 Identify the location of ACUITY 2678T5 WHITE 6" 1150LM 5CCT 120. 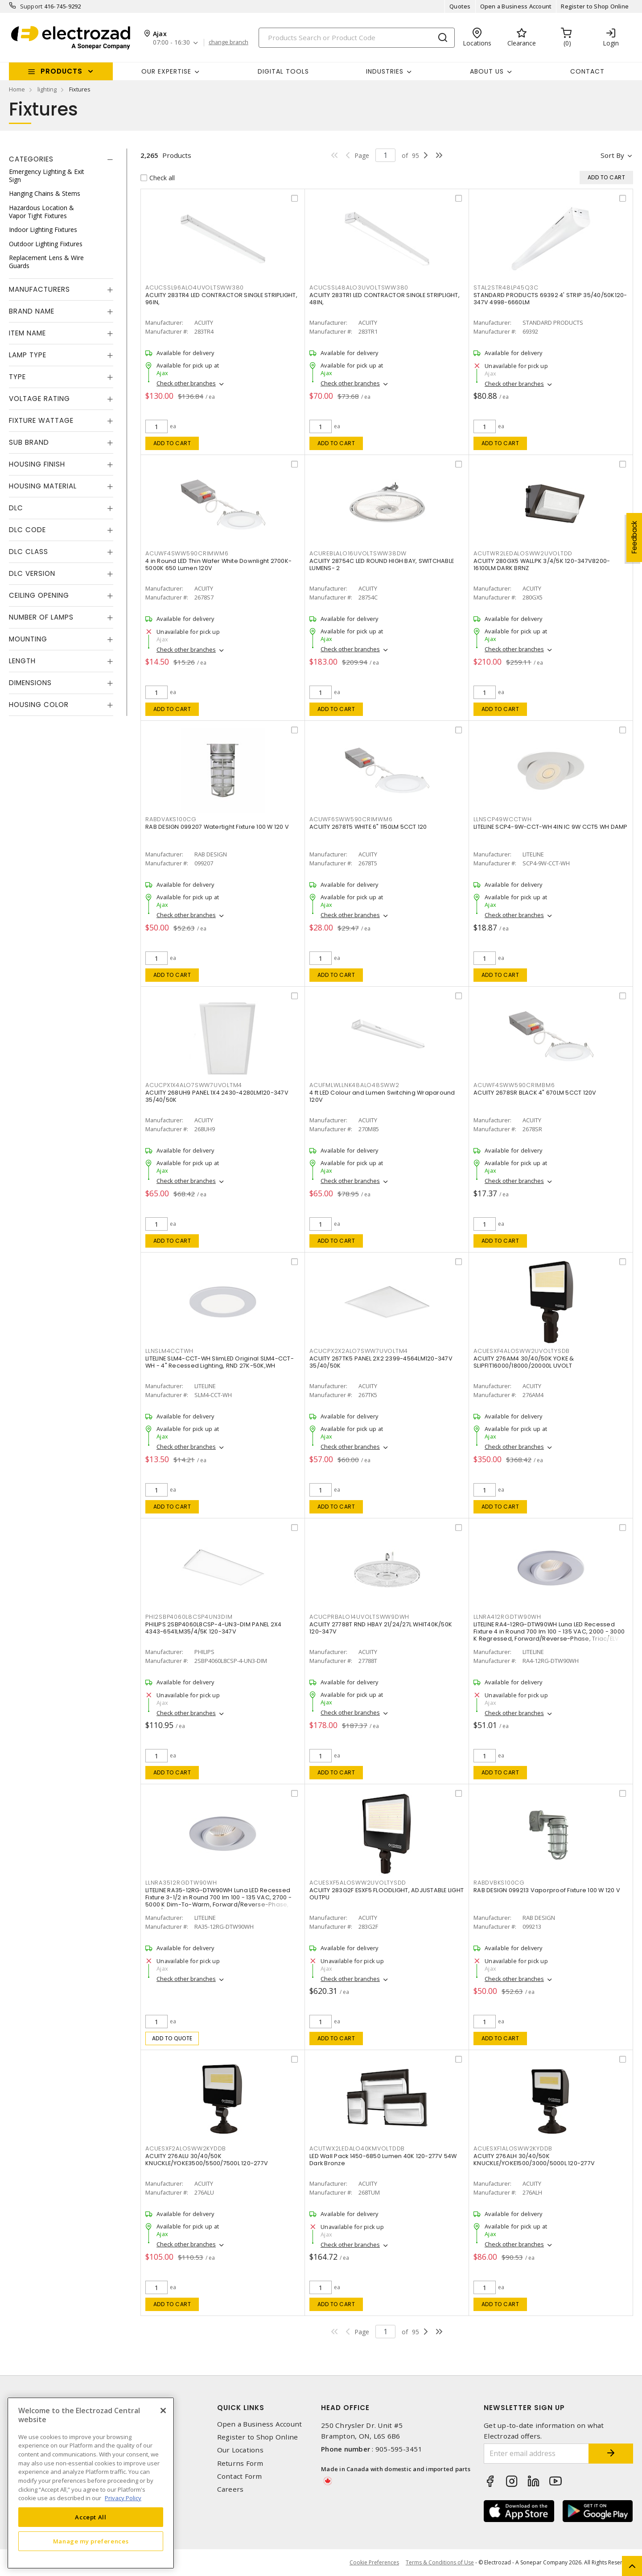
(368, 827).